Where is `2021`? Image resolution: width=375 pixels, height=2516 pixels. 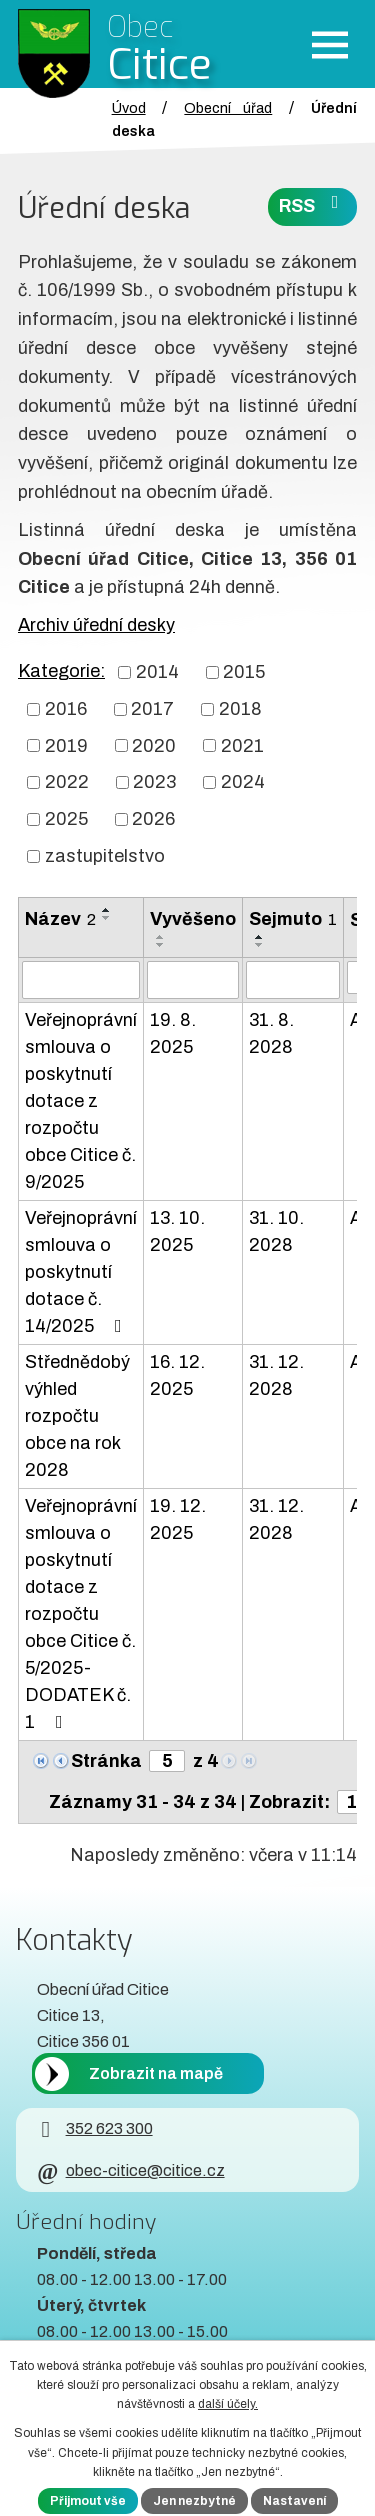 2021 is located at coordinates (242, 745).